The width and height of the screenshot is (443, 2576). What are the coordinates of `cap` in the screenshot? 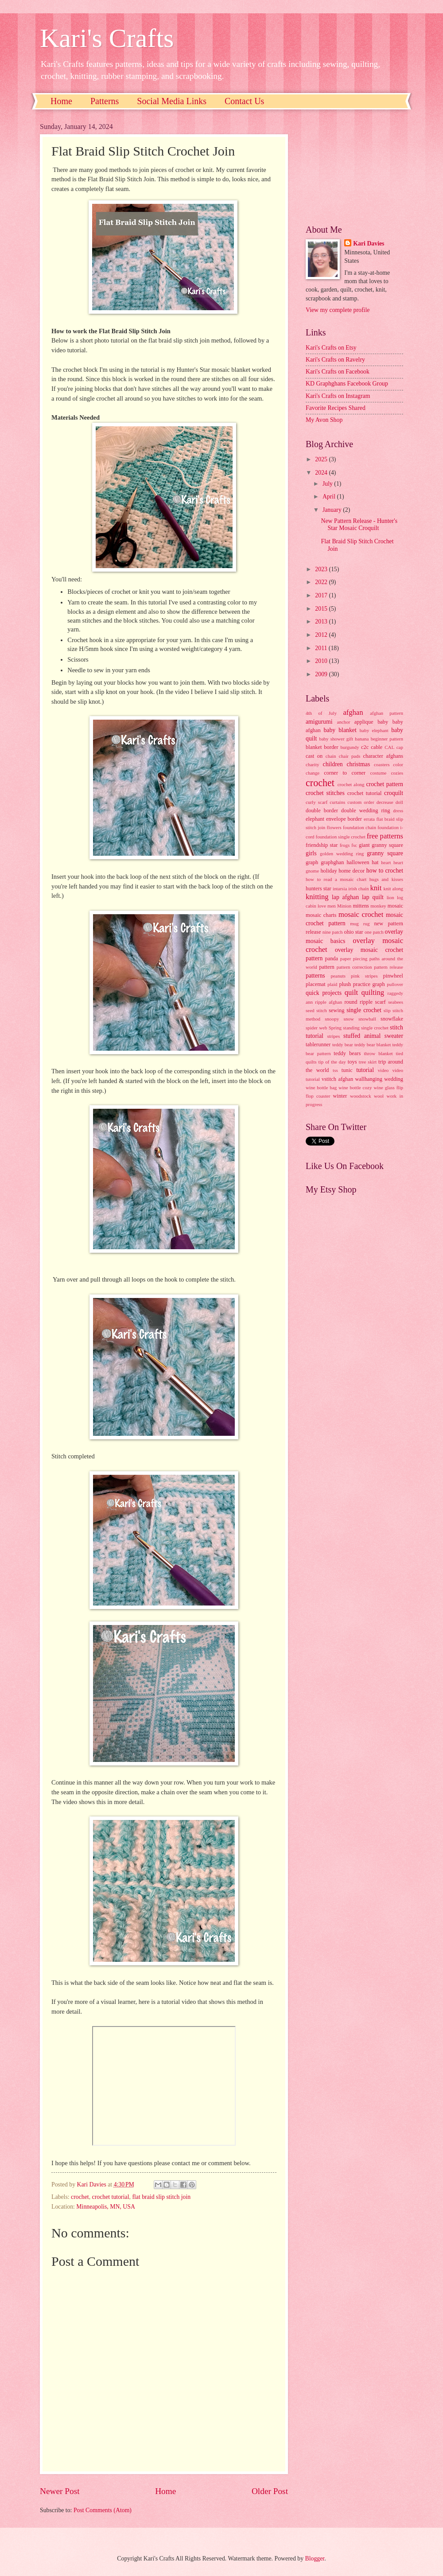 It's located at (399, 747).